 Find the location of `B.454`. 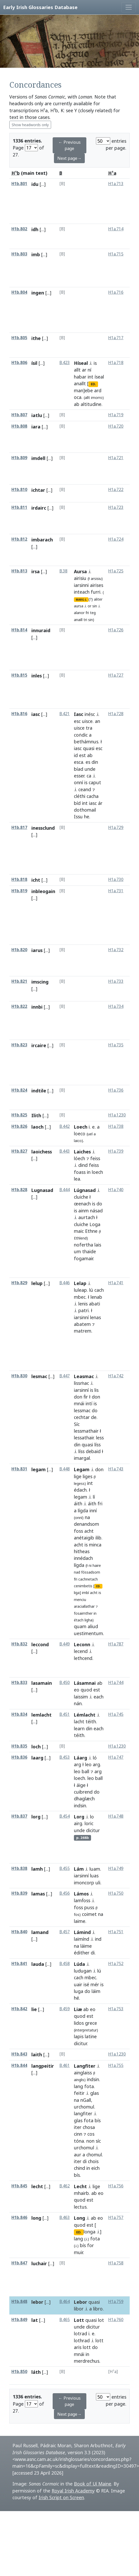

B.454 is located at coordinates (64, 1816).